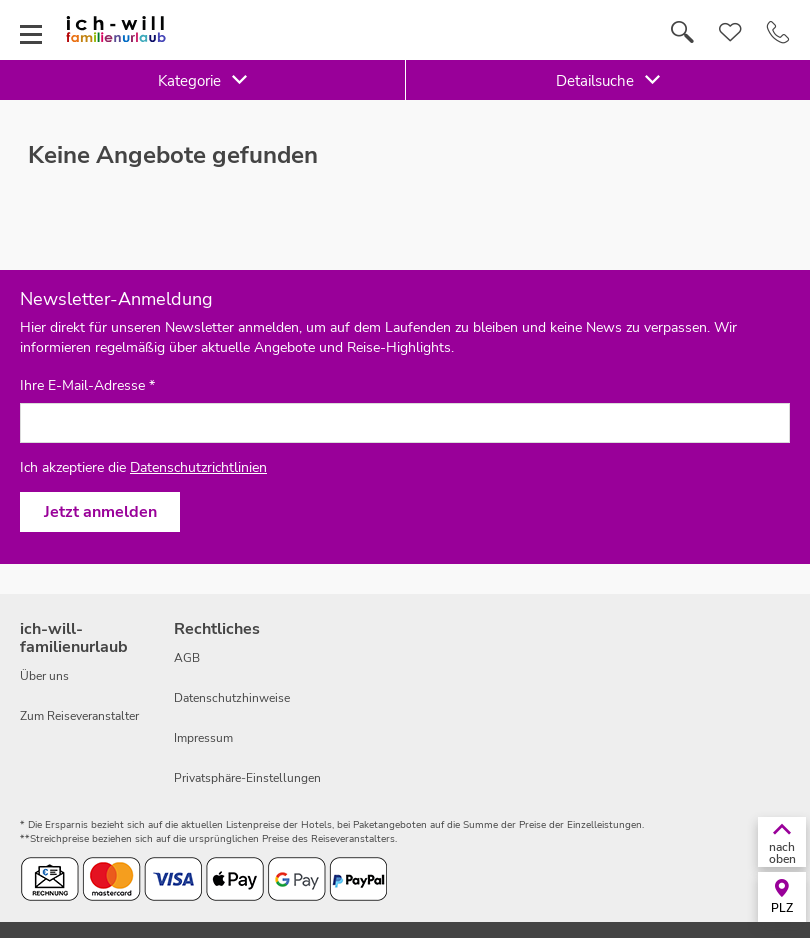  What do you see at coordinates (143, 467) in the screenshot?
I see `Ich akzeptiere die` at bounding box center [143, 467].